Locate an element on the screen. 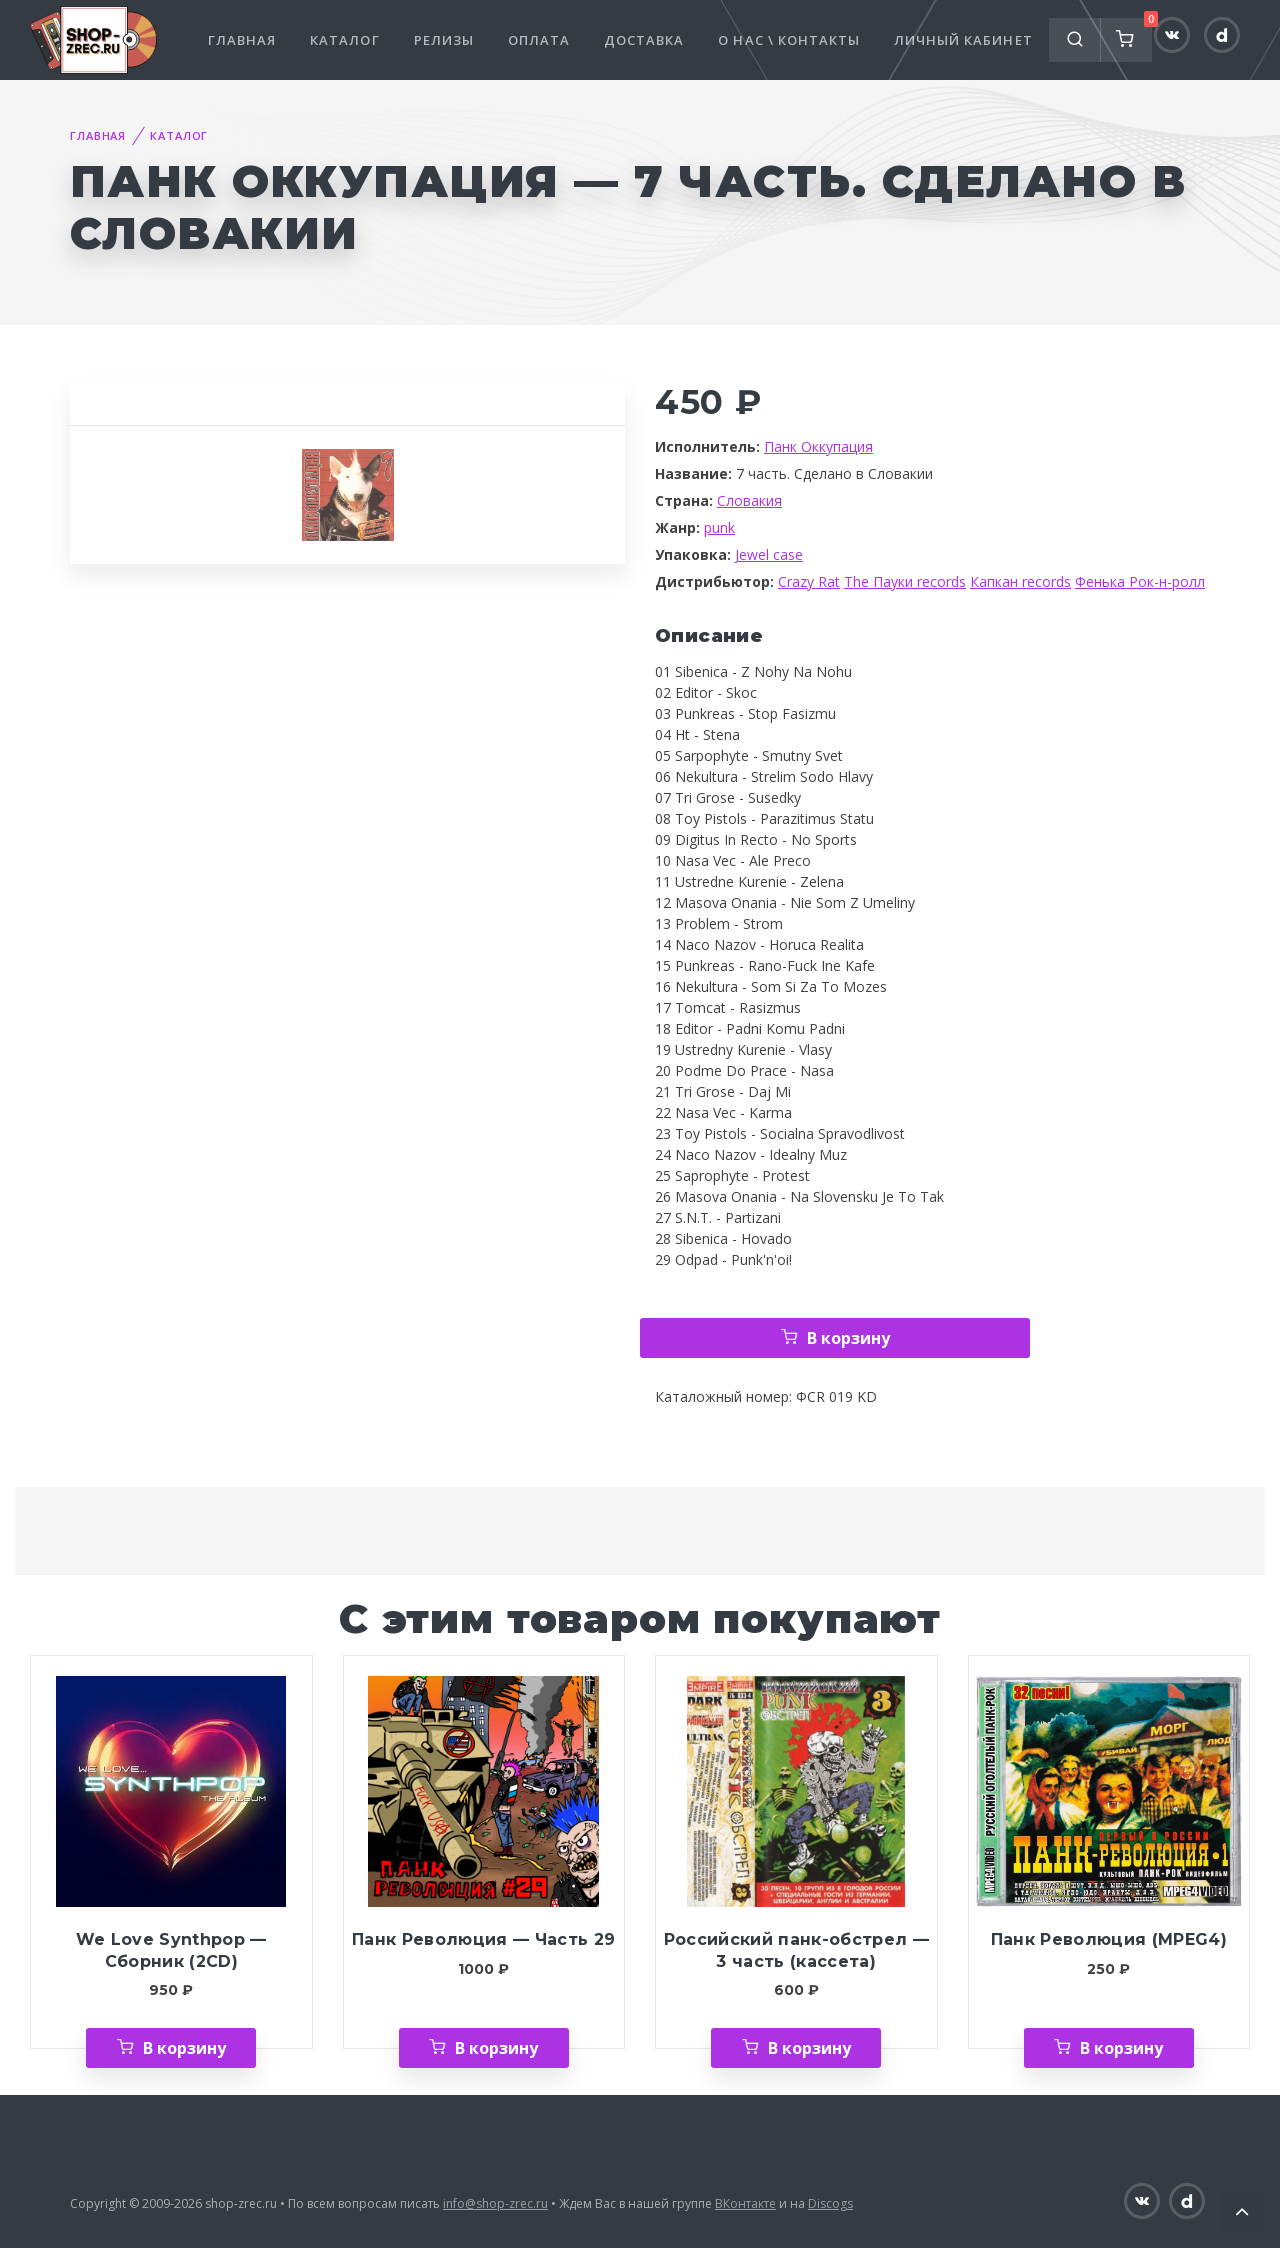  В корзину [Добавить «We Love Synthpop — Сборник (2CD)» в корзину] is located at coordinates (184, 2048).